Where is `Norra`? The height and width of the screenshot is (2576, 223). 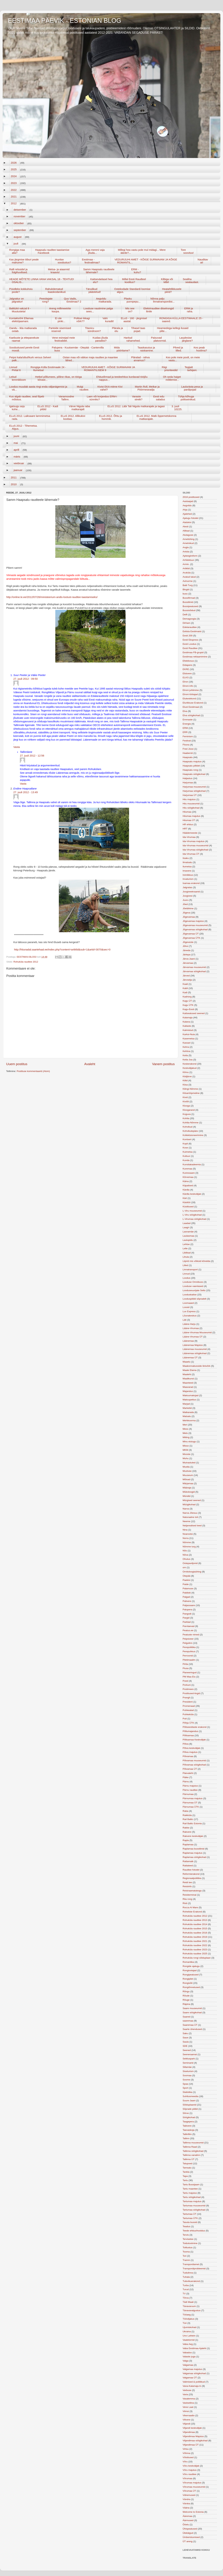
Norra is located at coordinates (186, 1538).